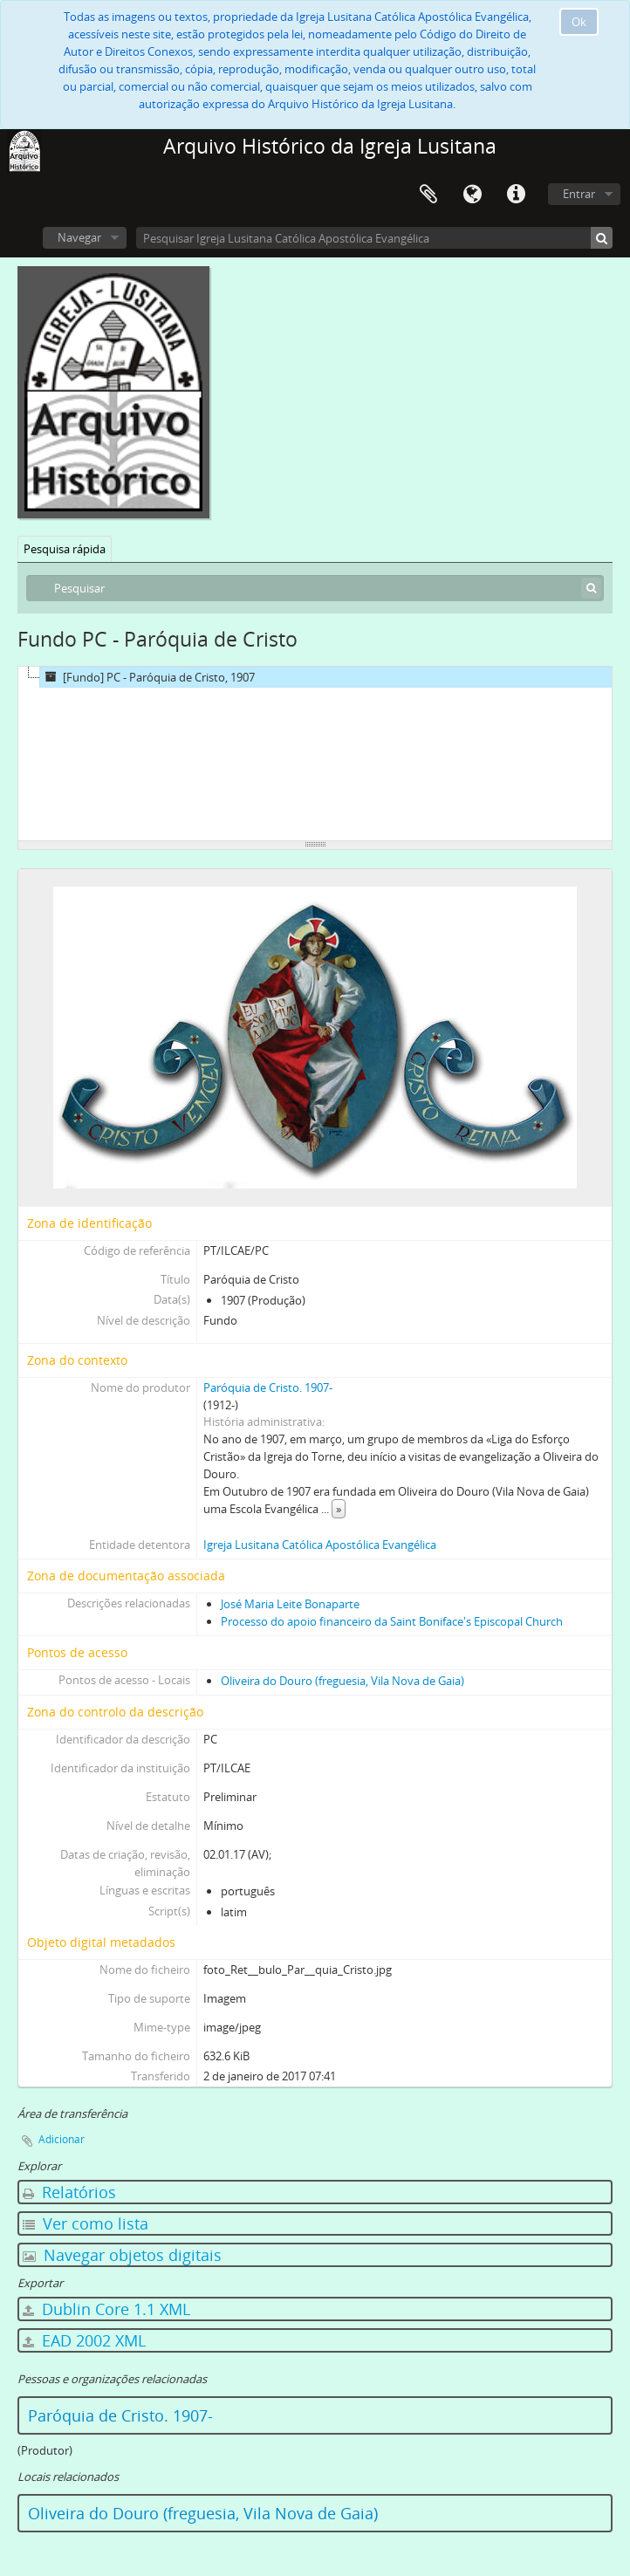 This screenshot has height=2576, width=630. What do you see at coordinates (85, 2223) in the screenshot?
I see `Ver como lista` at bounding box center [85, 2223].